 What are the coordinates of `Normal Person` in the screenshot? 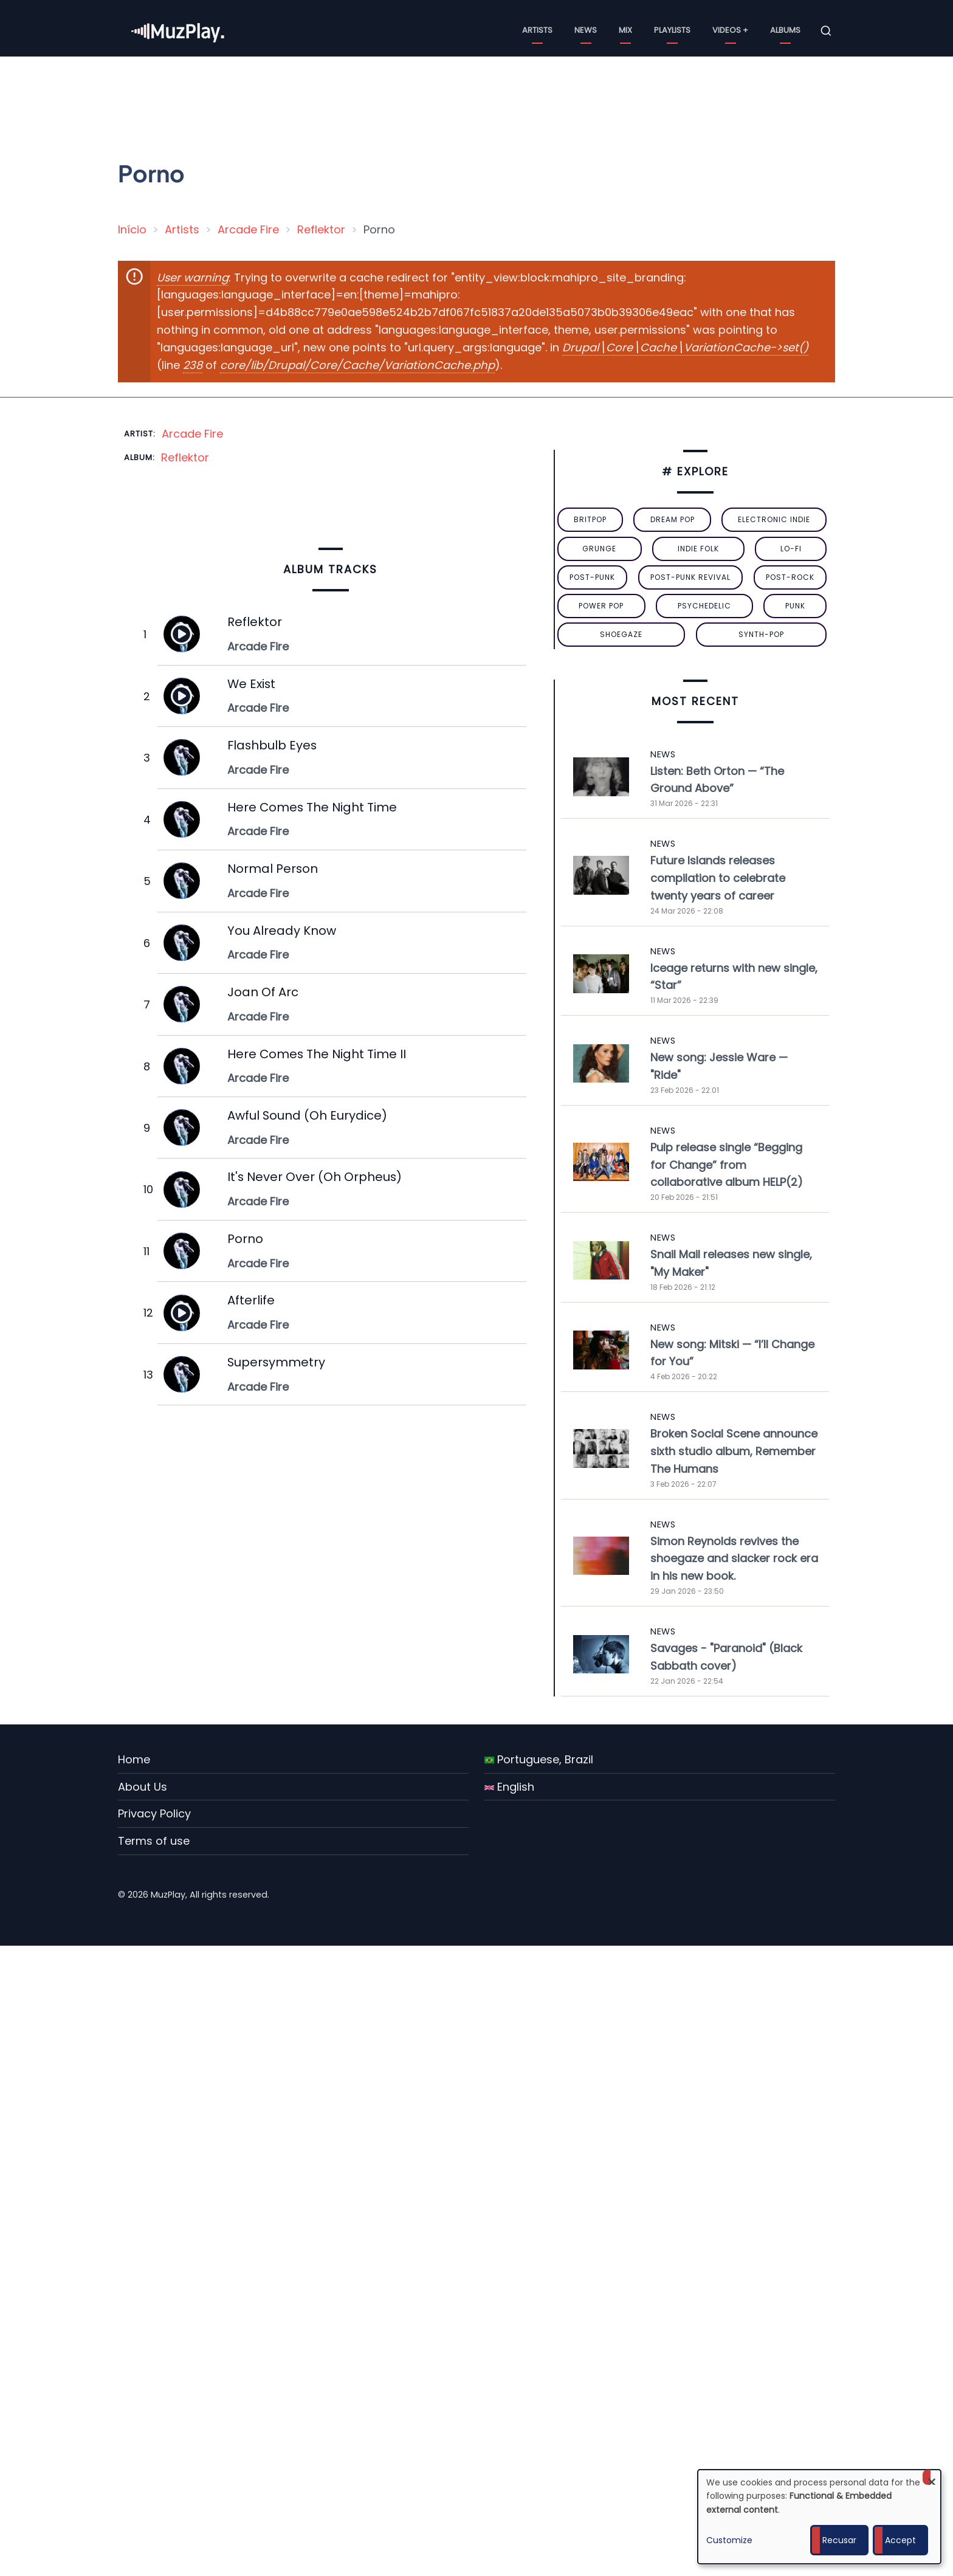 It's located at (272, 868).